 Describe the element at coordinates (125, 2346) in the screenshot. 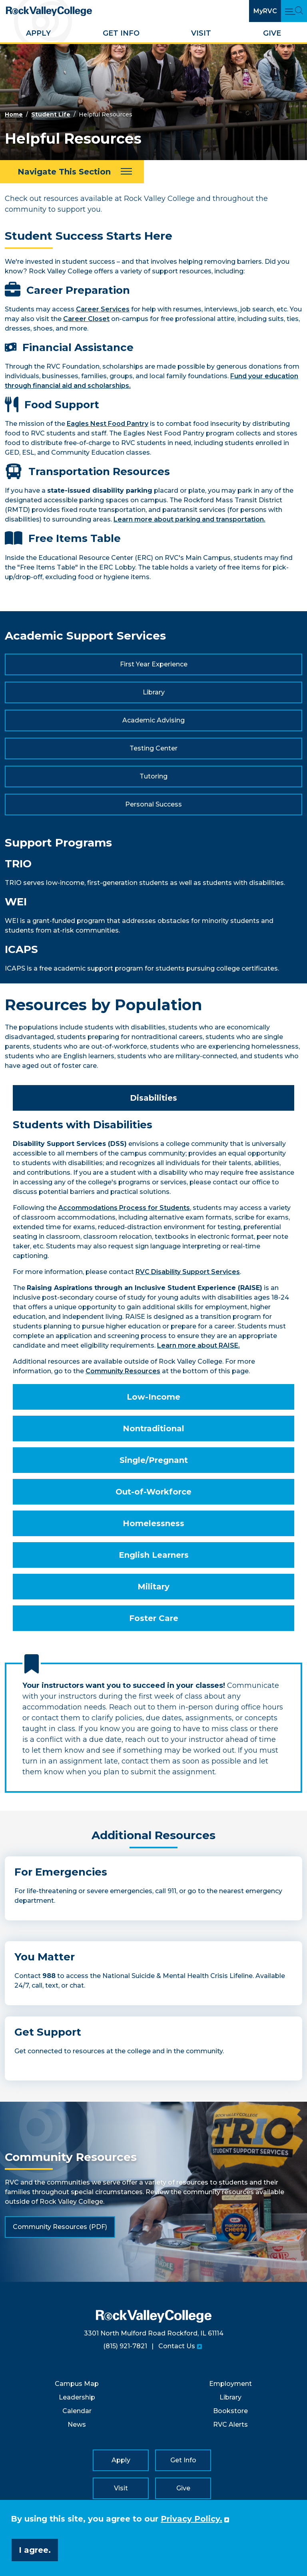

I see `(815) 921-7821` at that location.